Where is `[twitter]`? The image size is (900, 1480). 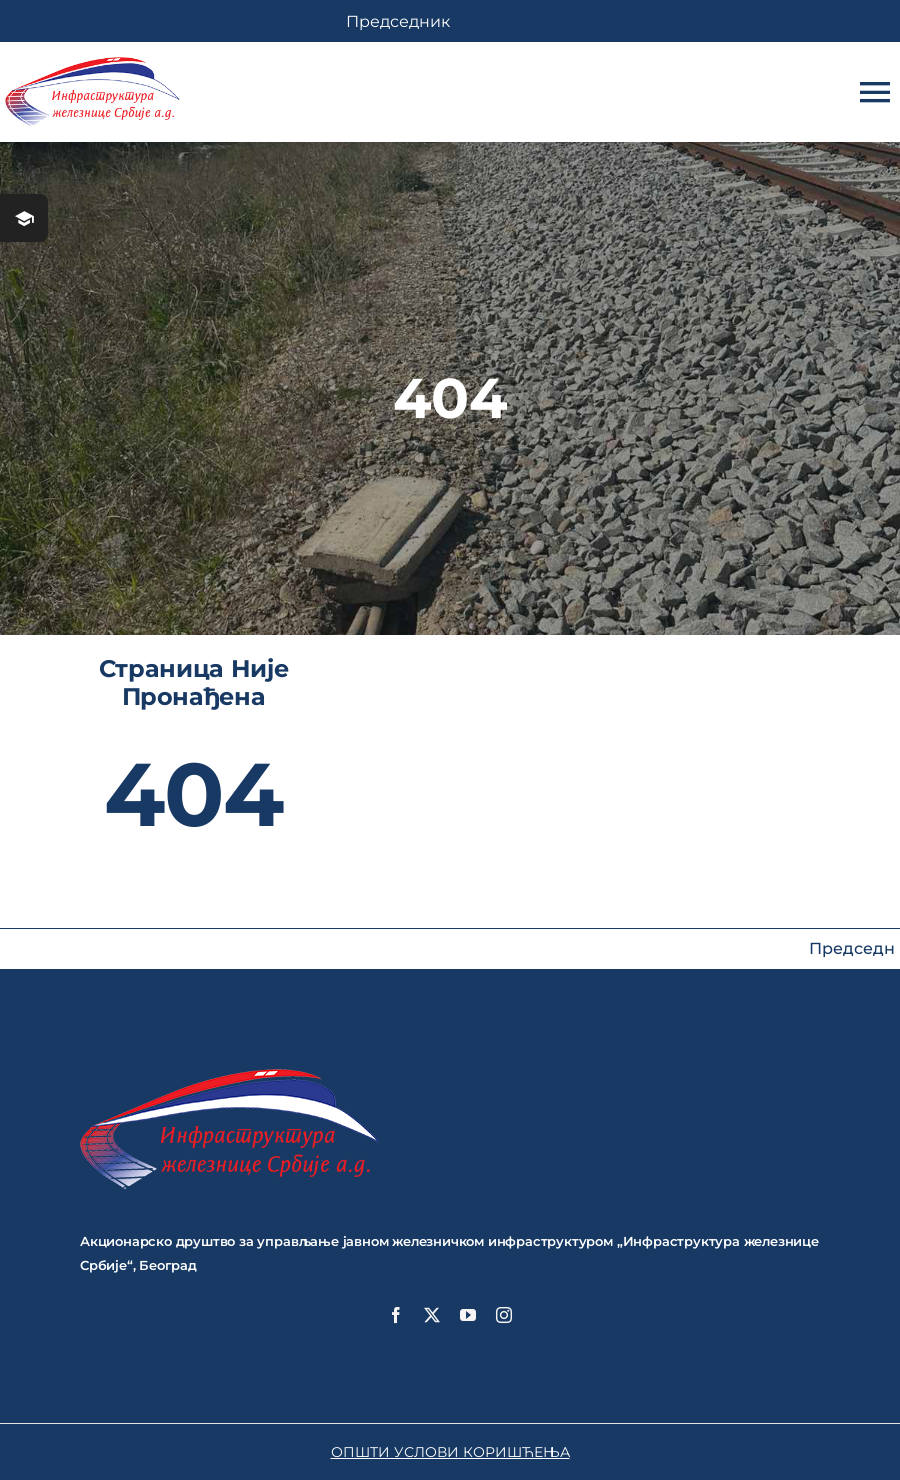 [twitter] is located at coordinates (432, 1315).